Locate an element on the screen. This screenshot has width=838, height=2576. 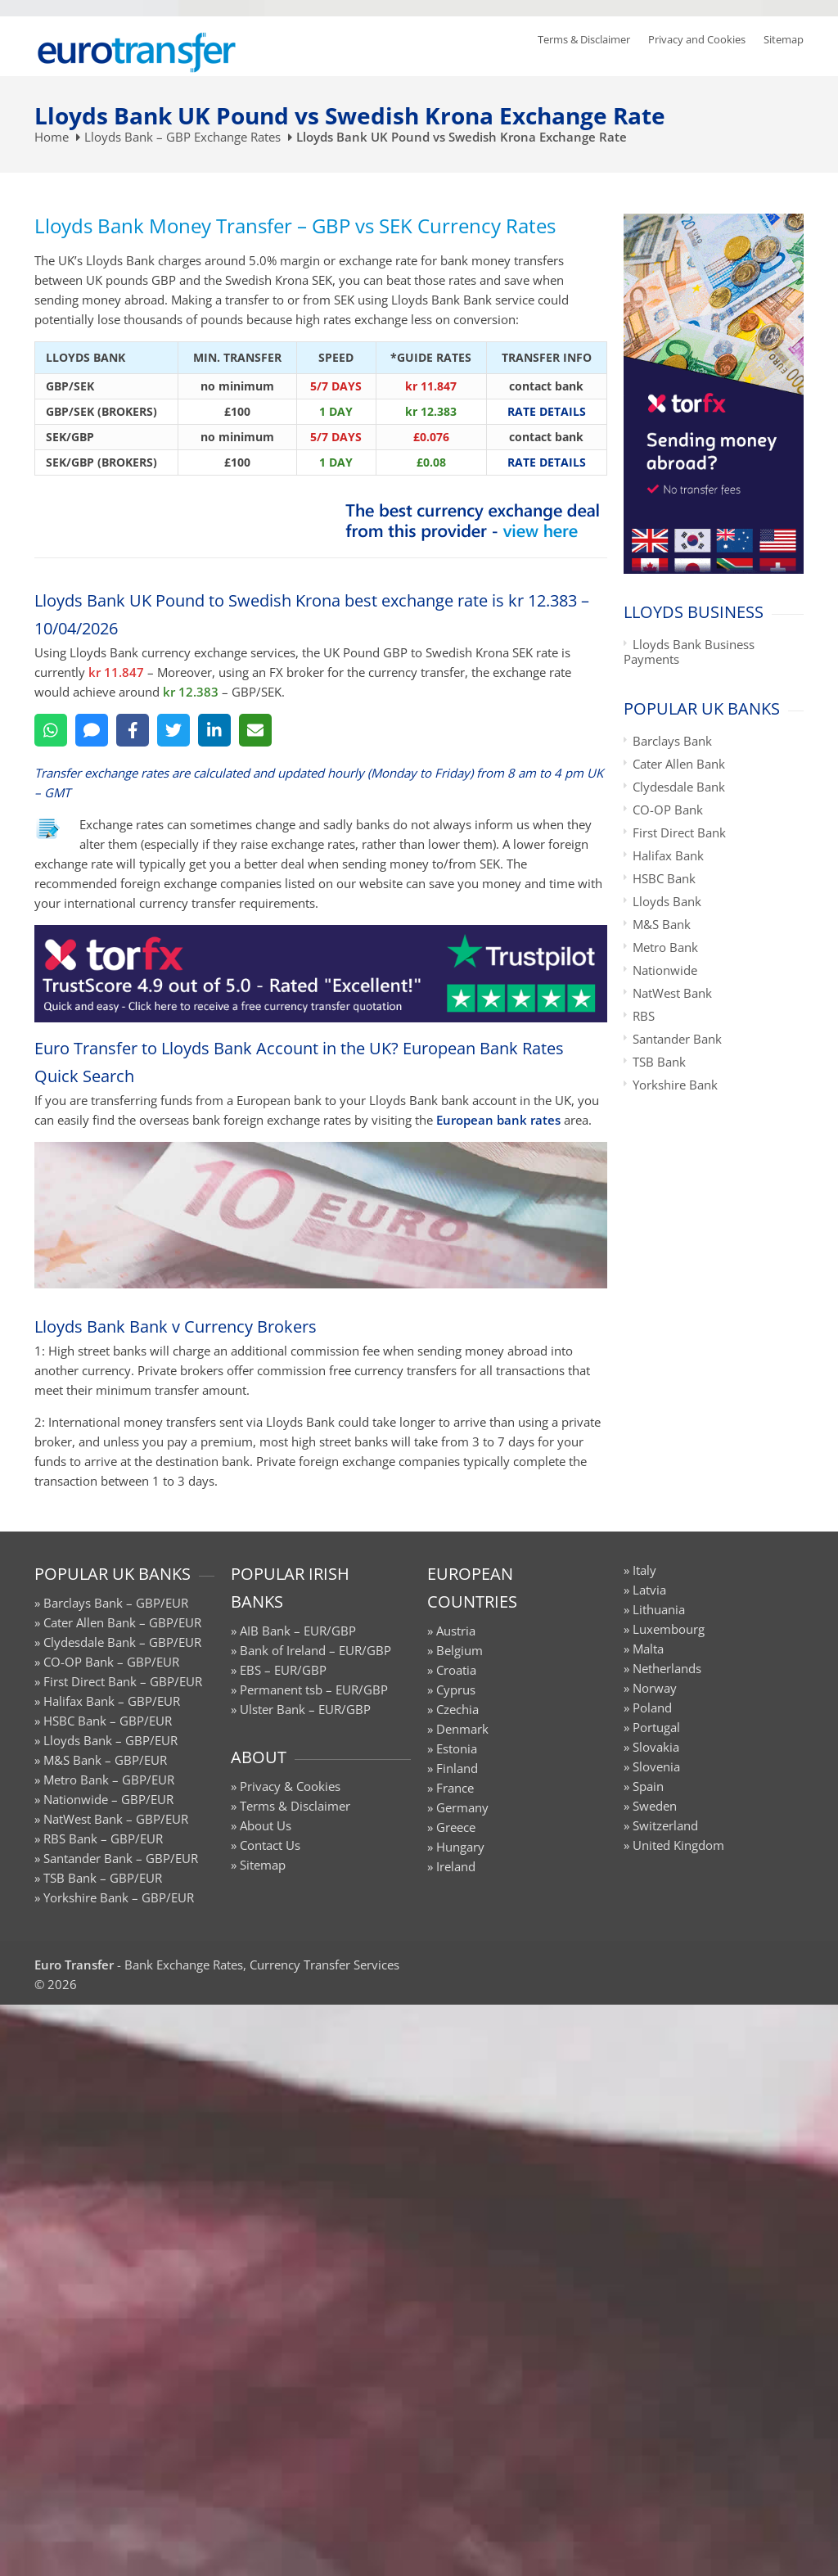
Norway is located at coordinates (655, 1688).